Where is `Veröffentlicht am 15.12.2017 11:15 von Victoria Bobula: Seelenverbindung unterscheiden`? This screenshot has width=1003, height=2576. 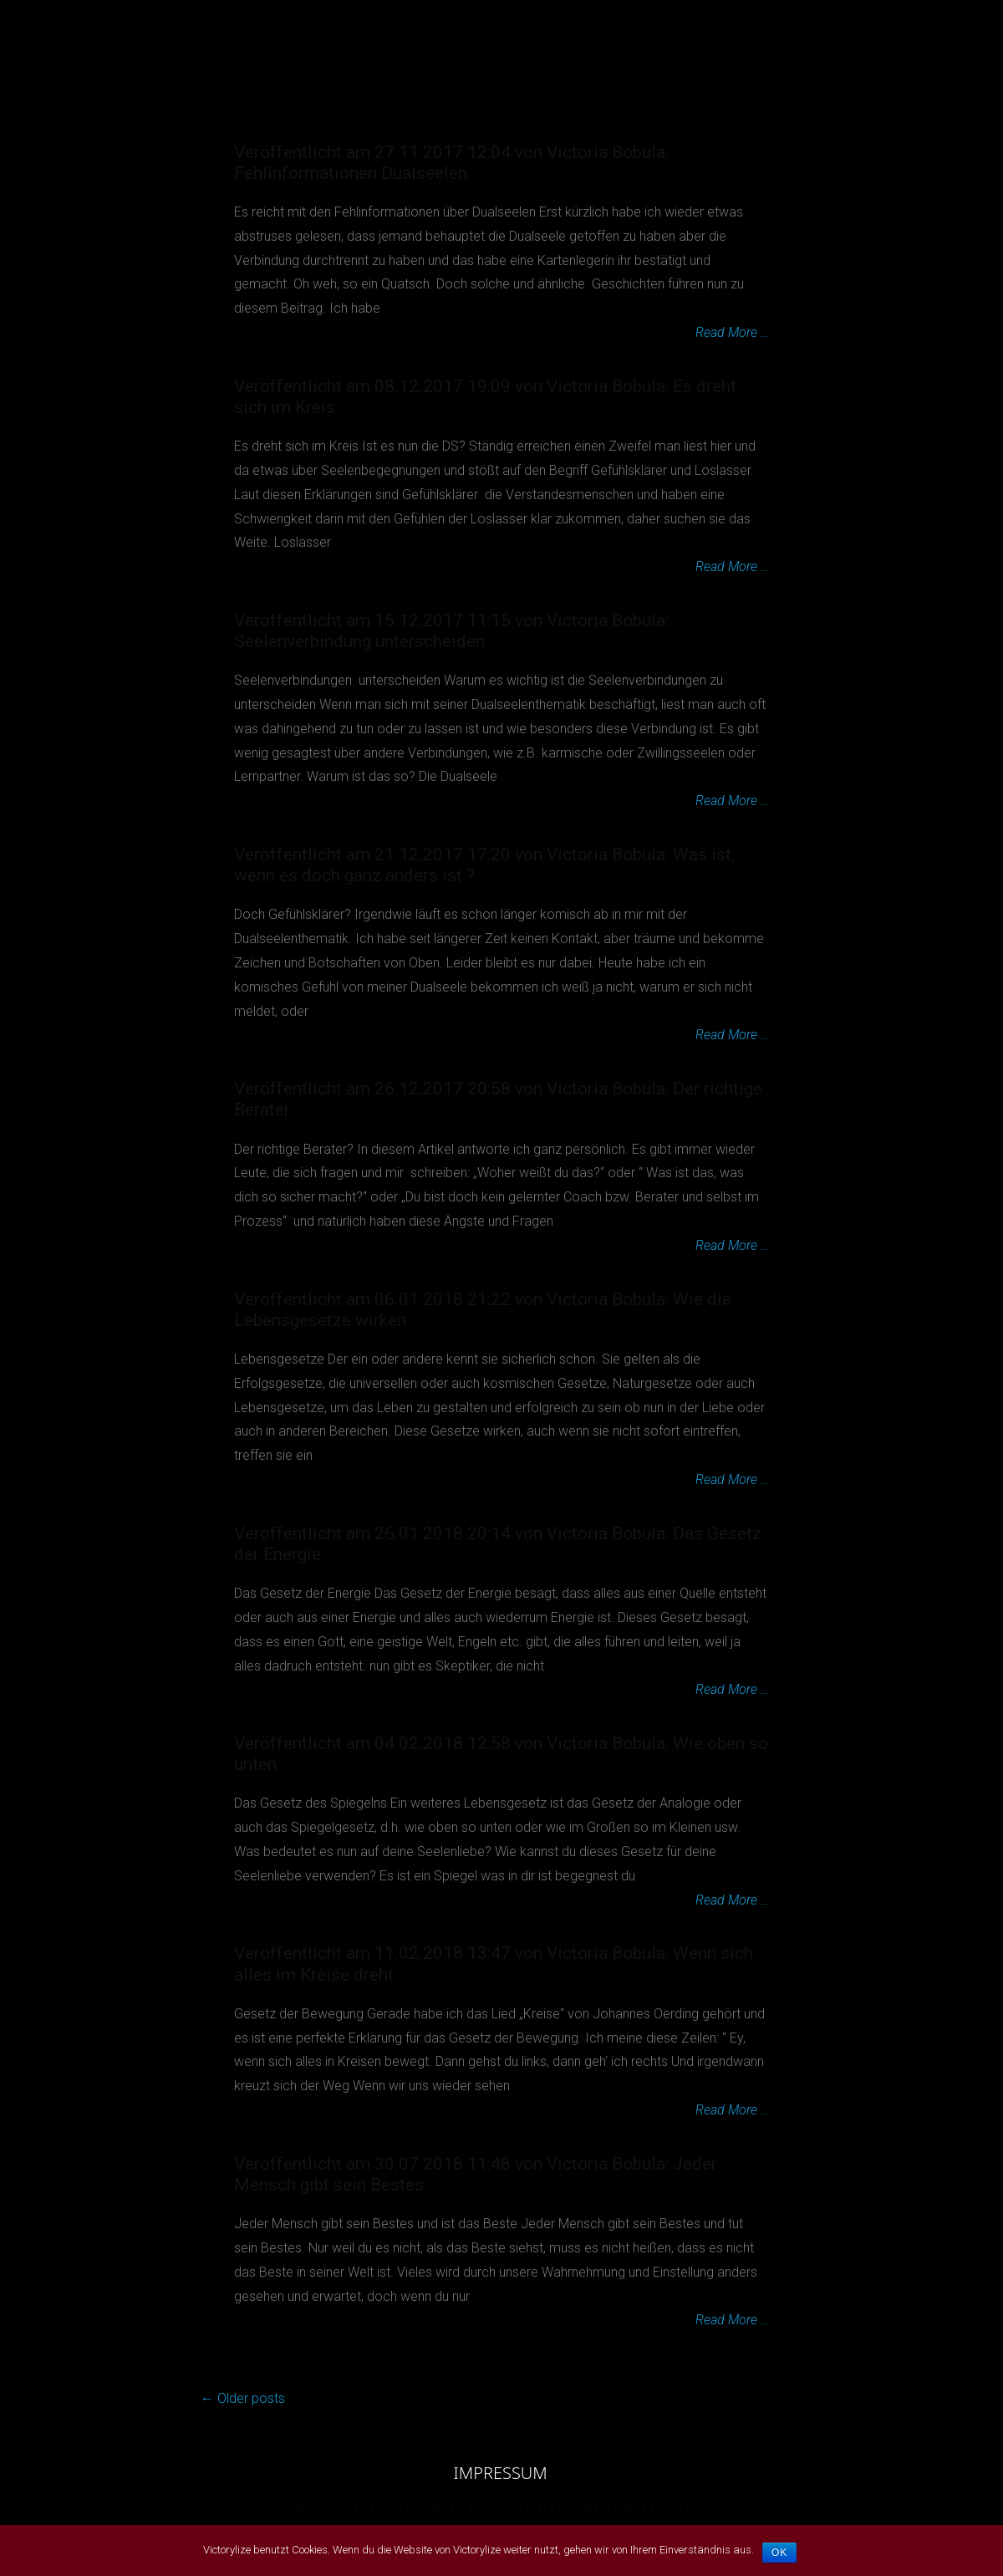
Veröffentlicht am 15.12.2017 11:15 von Victoria Bobula: Seelenverbindung unterscheiden is located at coordinates (451, 630).